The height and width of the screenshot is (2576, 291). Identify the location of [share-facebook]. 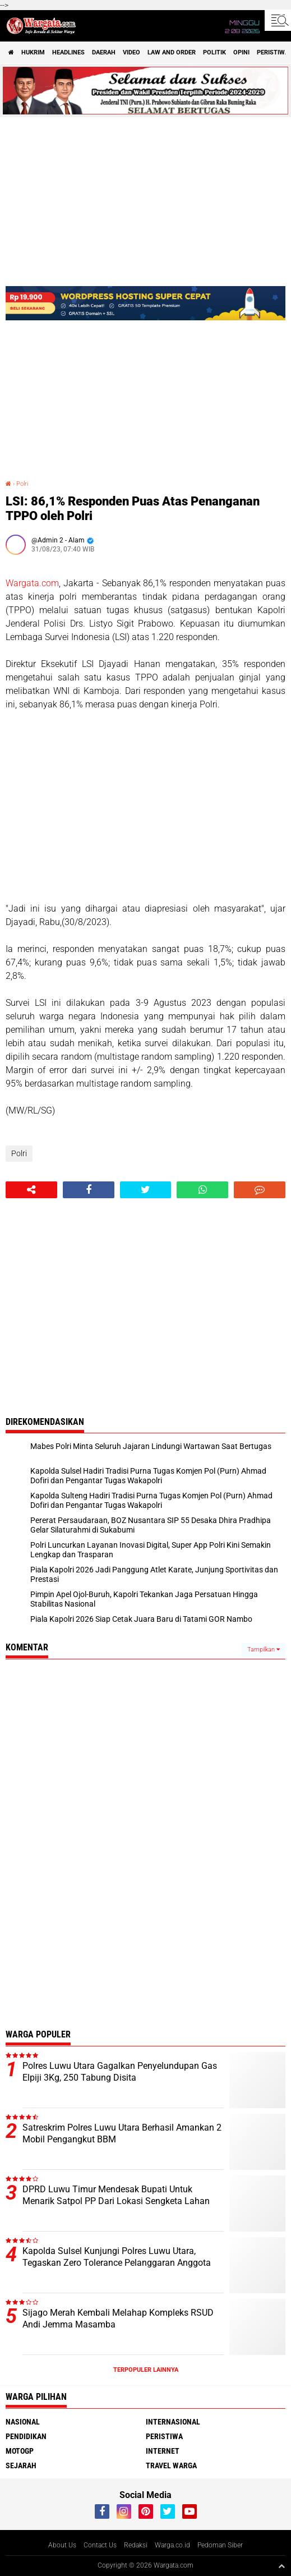
(88, 1189).